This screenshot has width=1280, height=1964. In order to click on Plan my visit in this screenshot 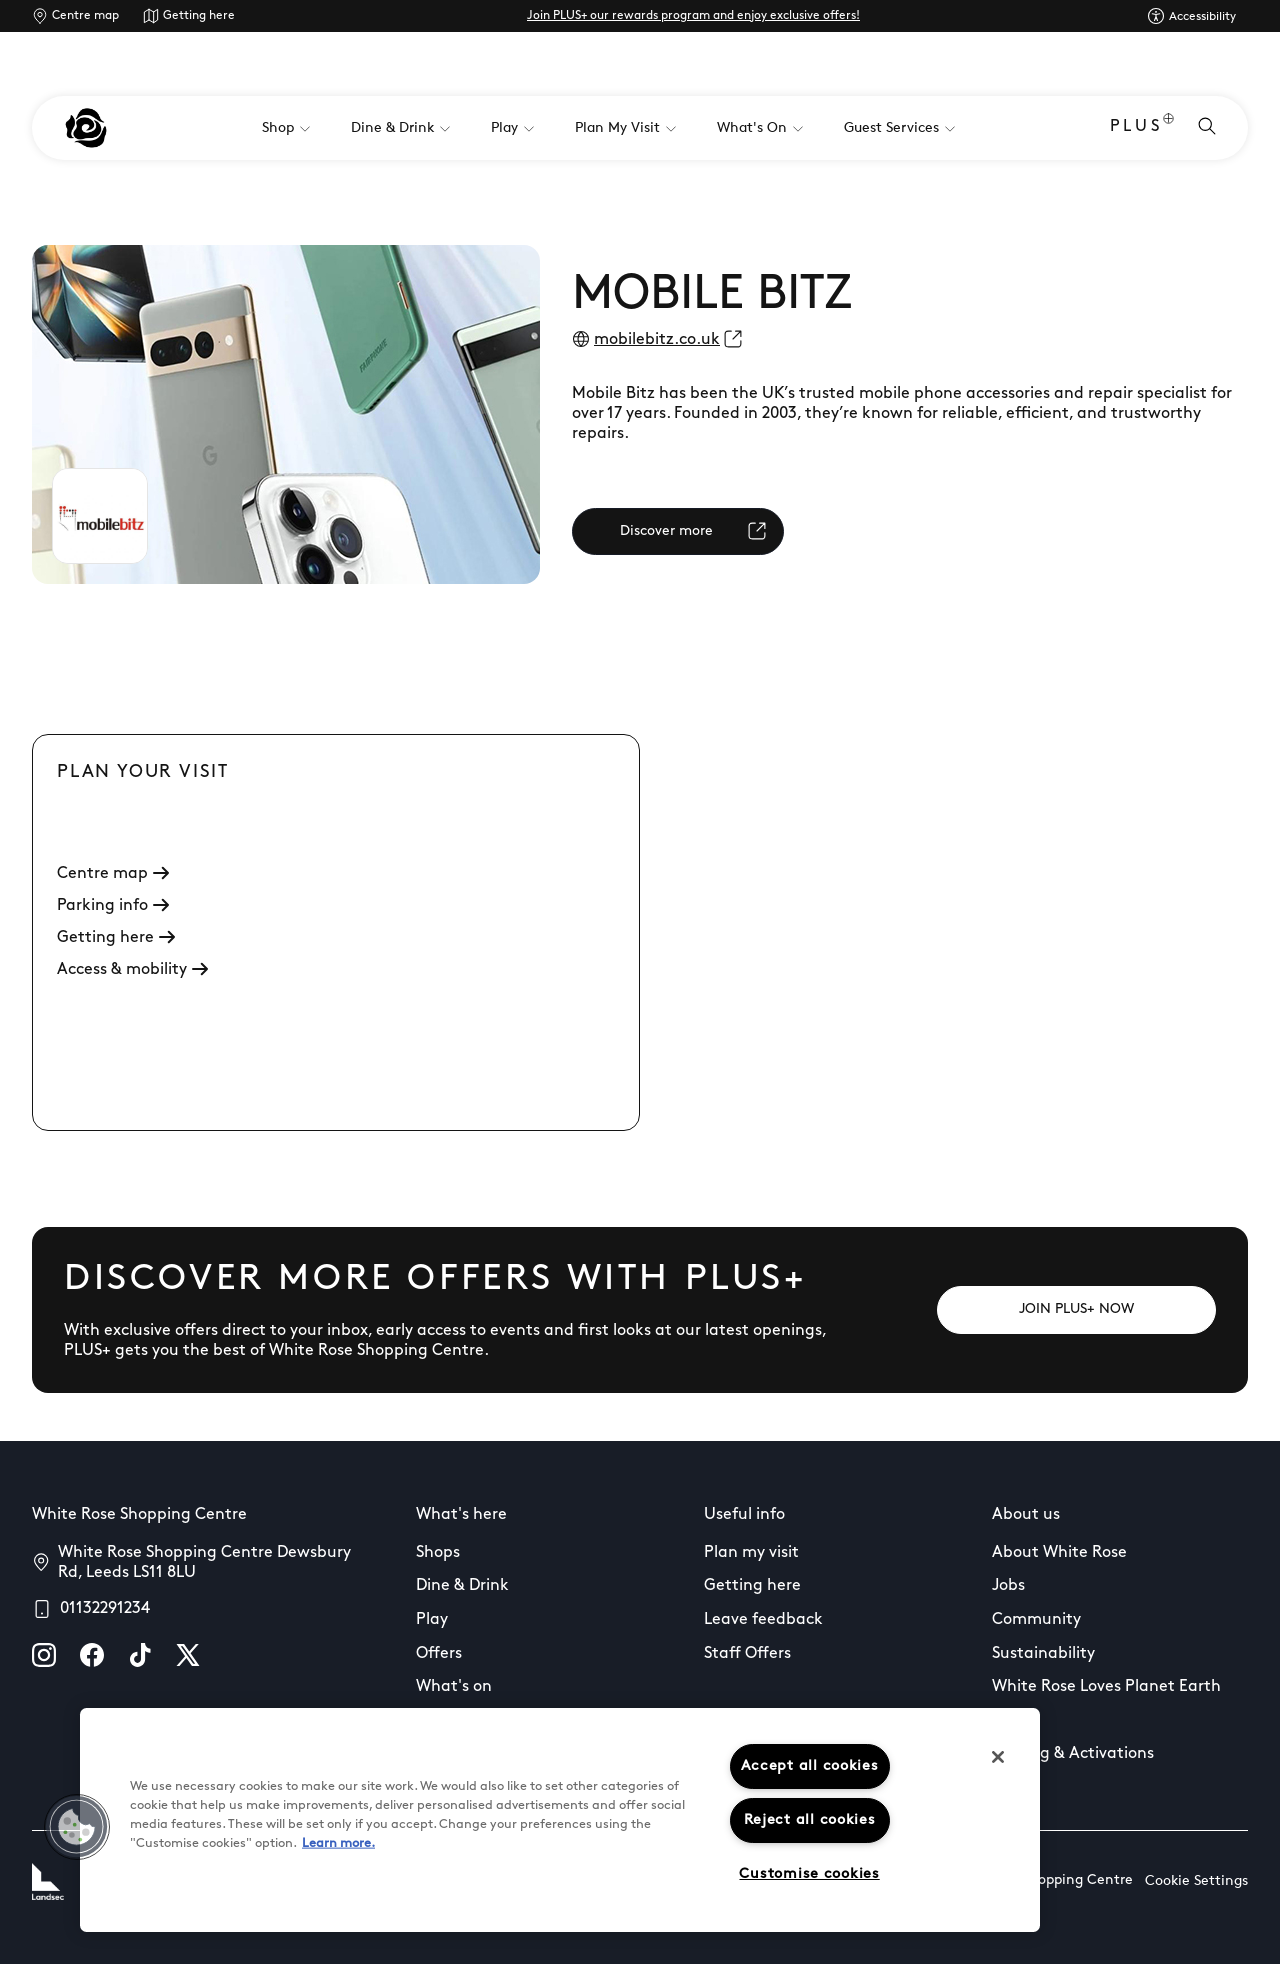, I will do `click(751, 1553)`.